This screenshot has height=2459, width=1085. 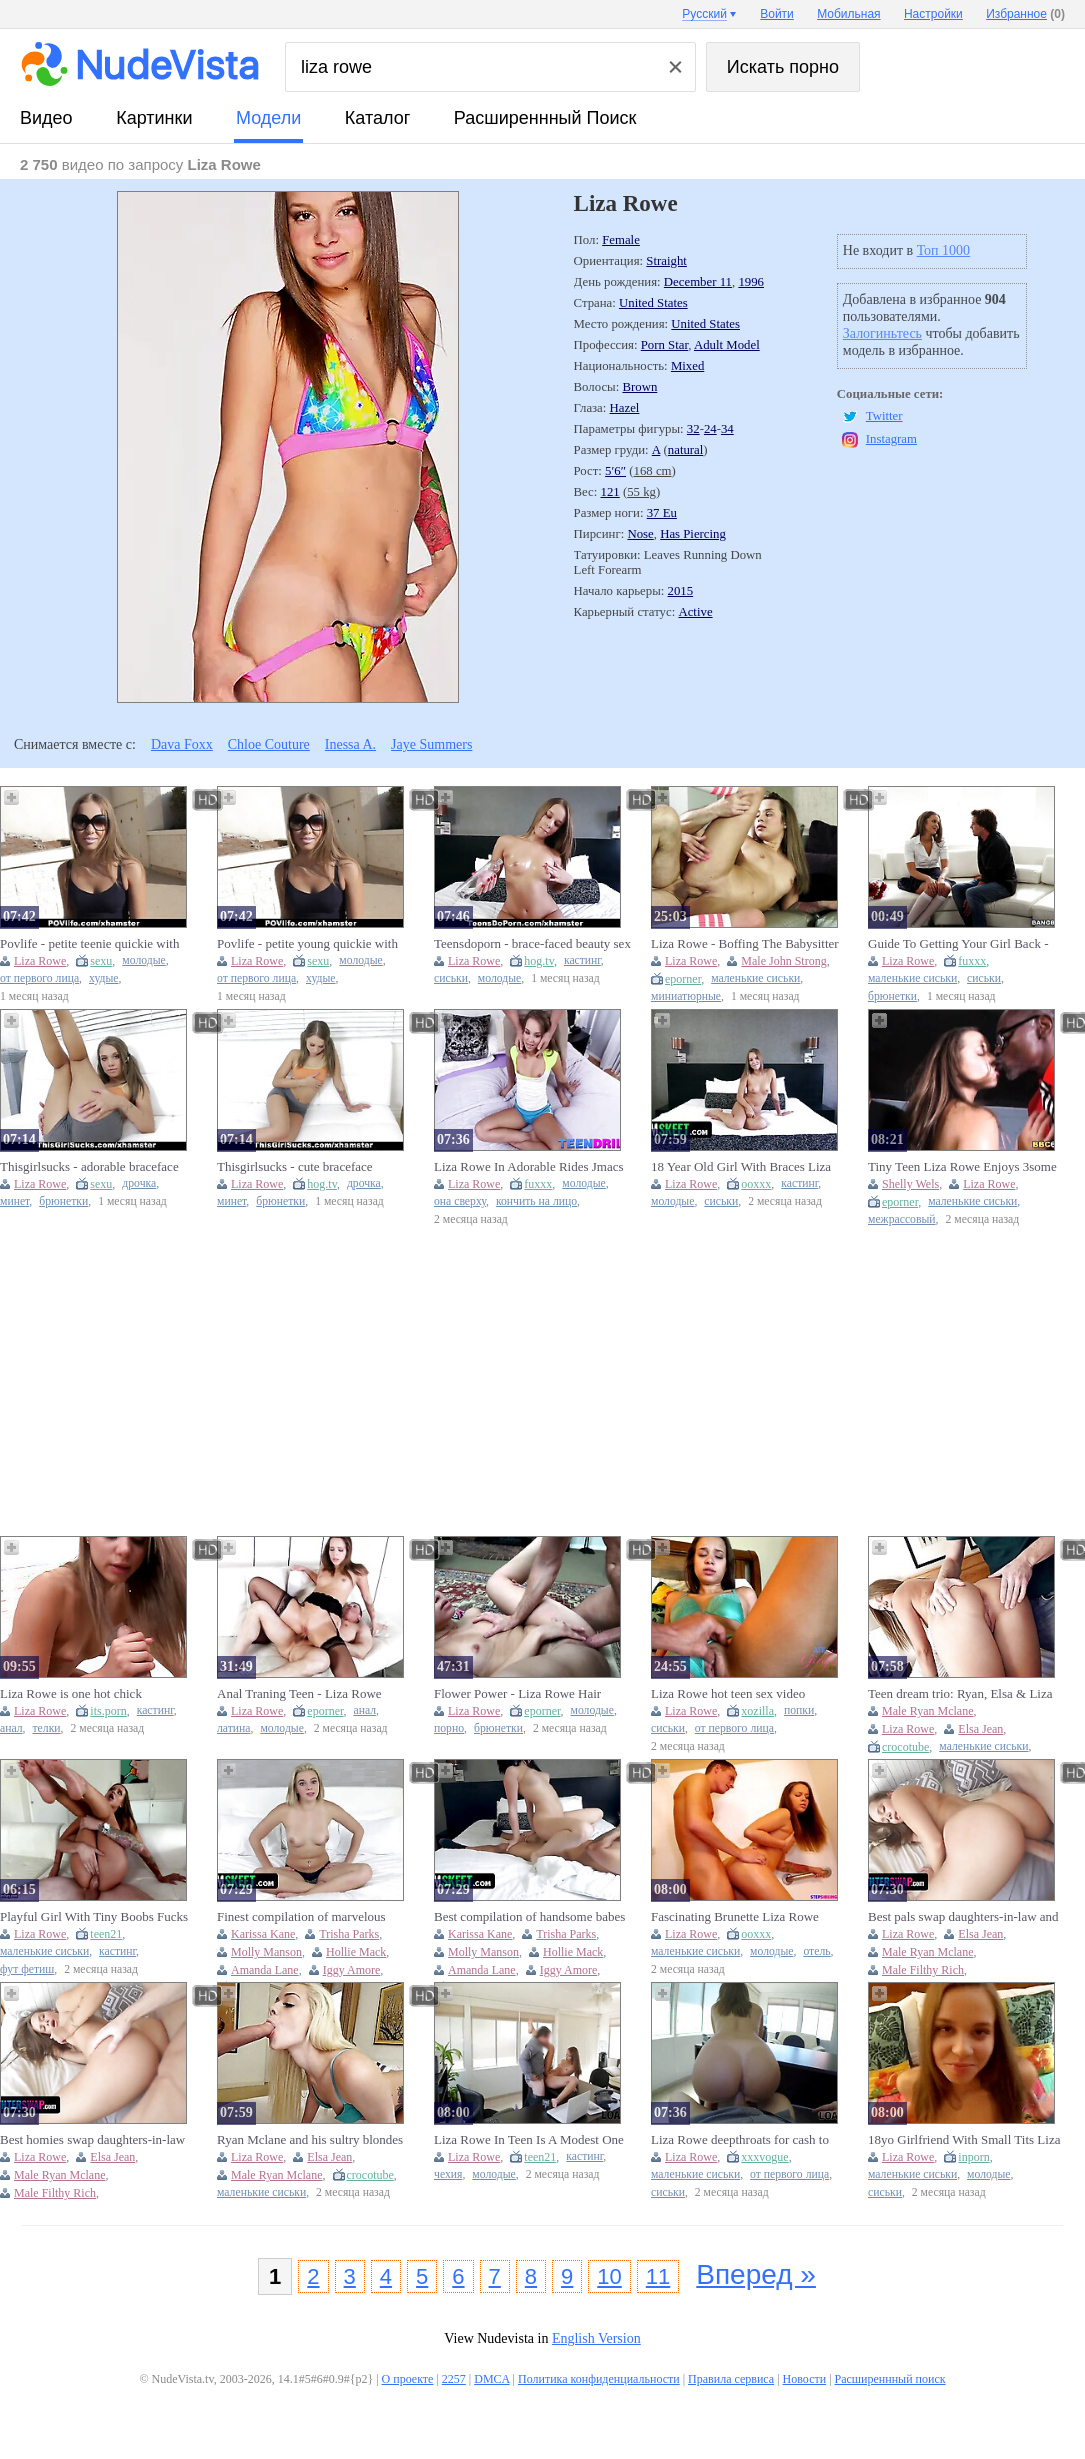 What do you see at coordinates (882, 333) in the screenshot?
I see `Залогиньтесь` at bounding box center [882, 333].